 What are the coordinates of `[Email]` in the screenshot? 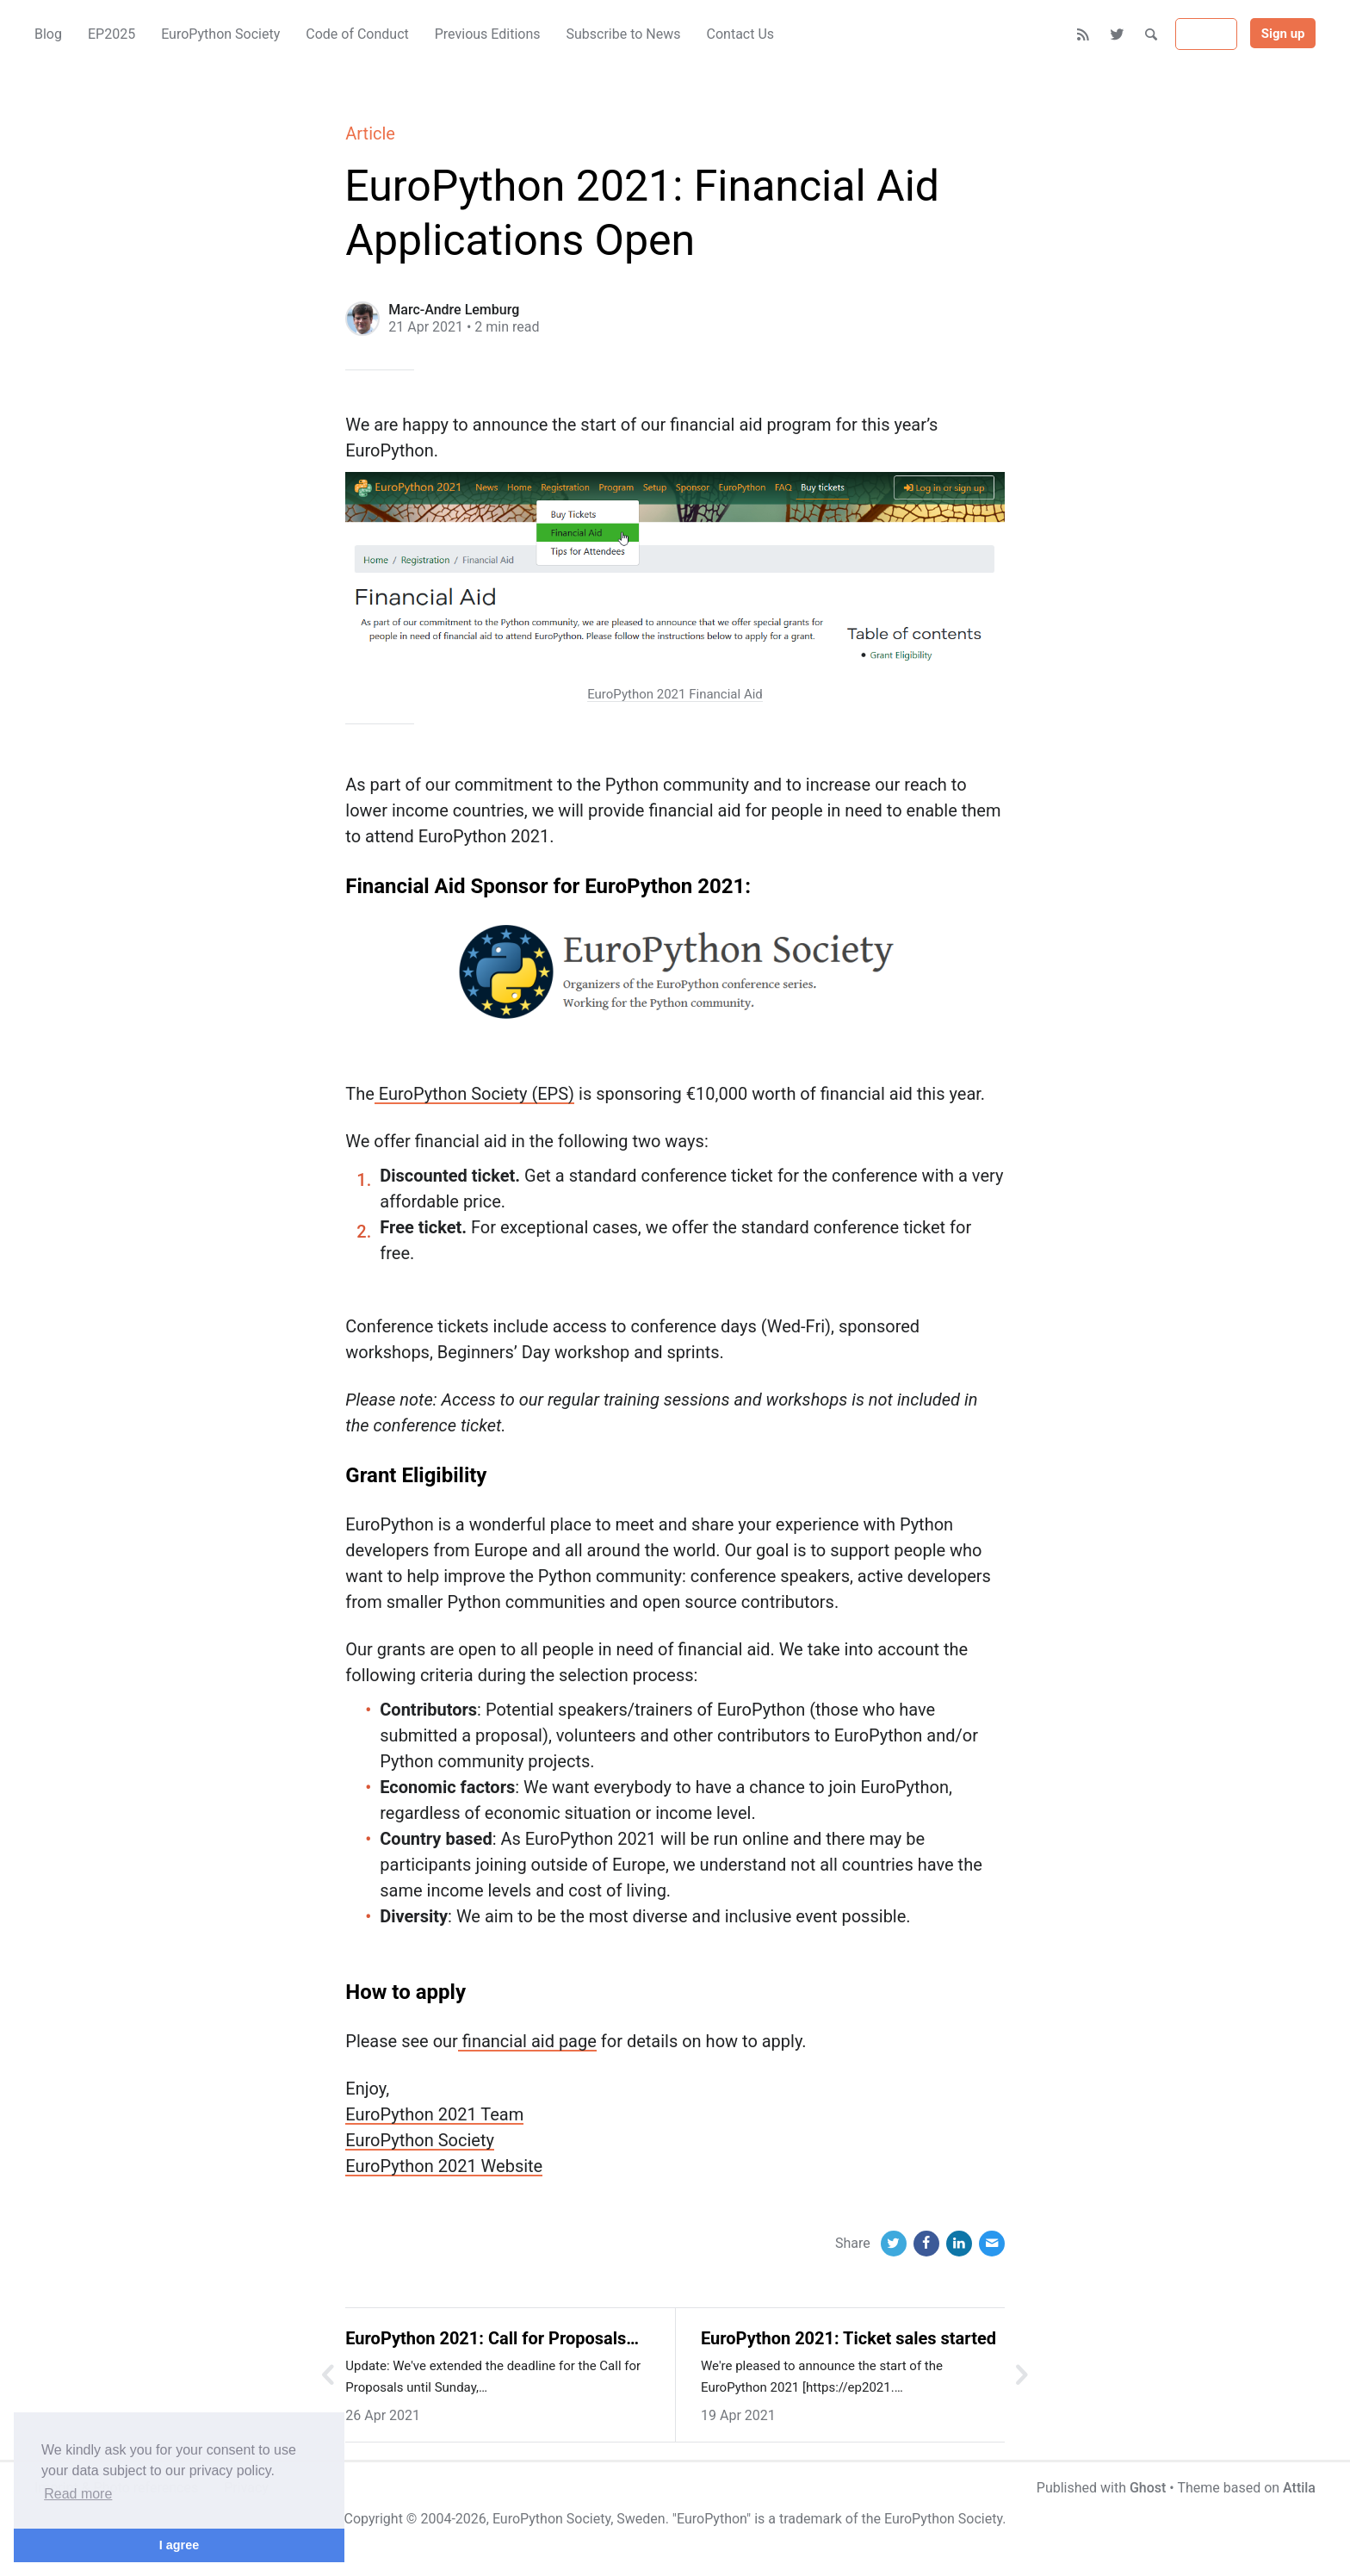 It's located at (992, 2243).